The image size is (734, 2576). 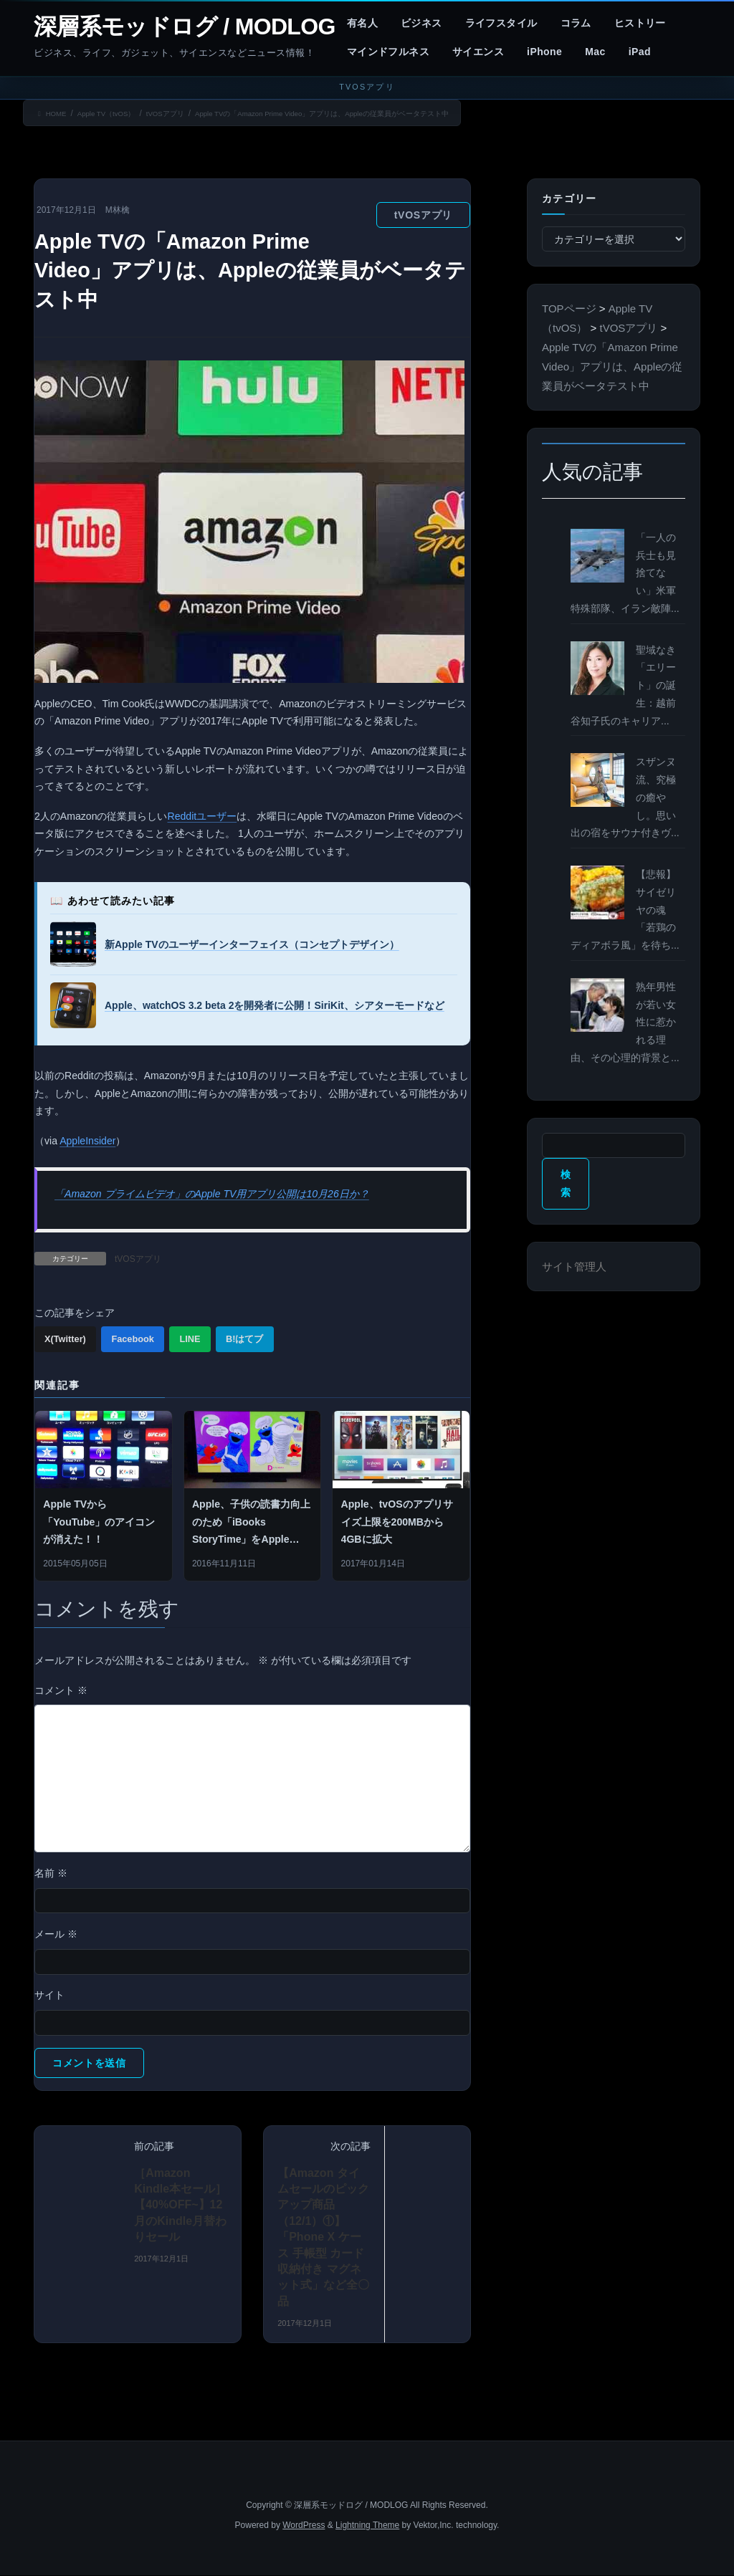 I want to click on LINE, so click(x=189, y=1339).